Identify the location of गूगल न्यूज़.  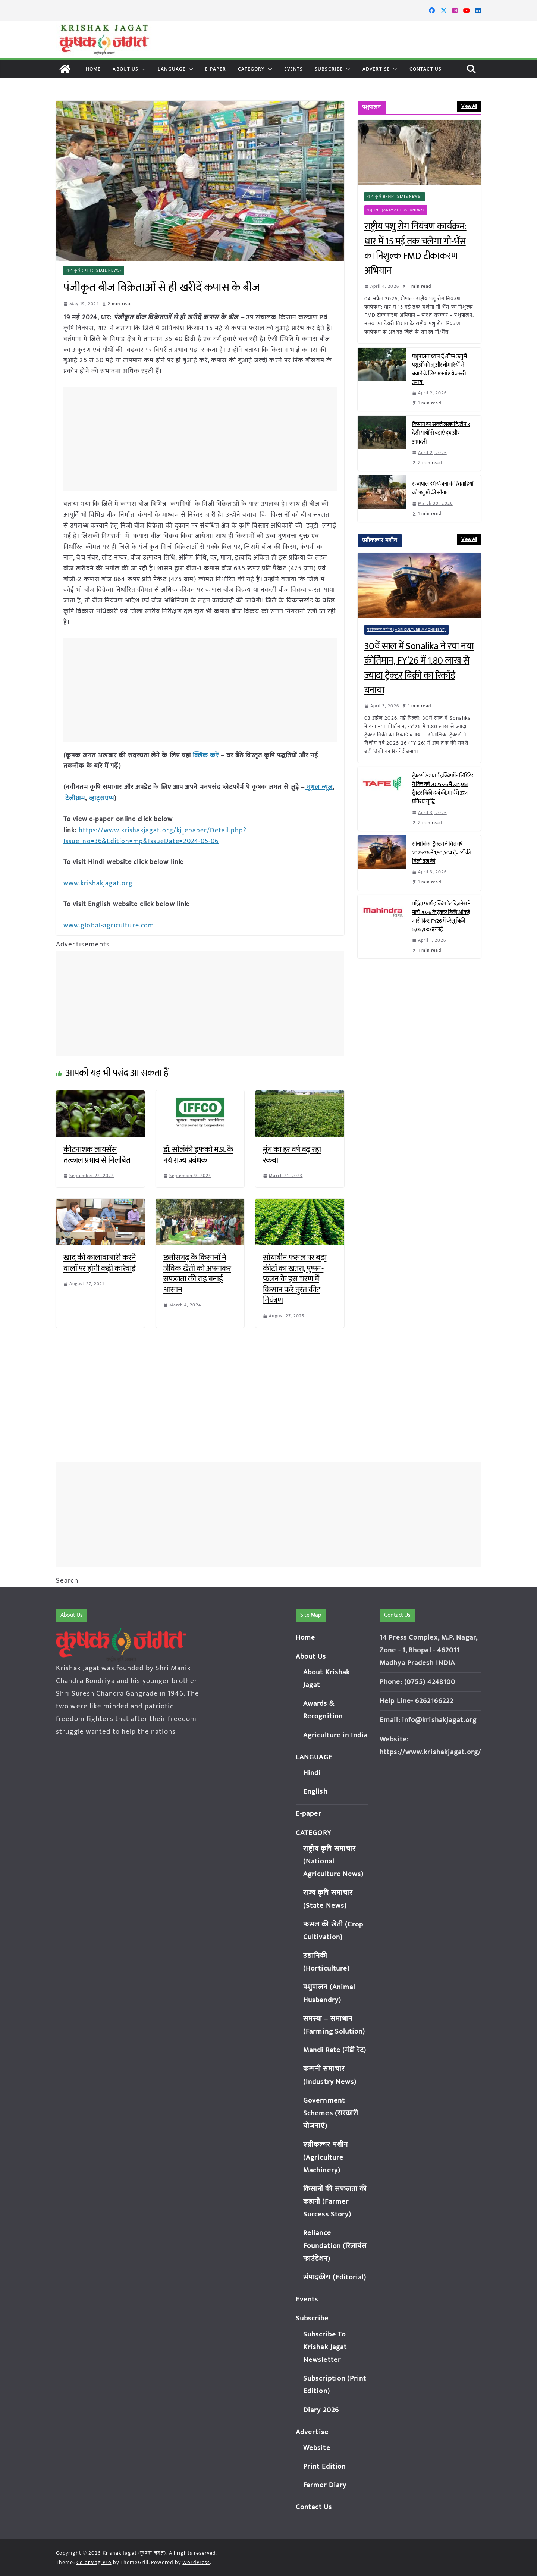
(319, 786).